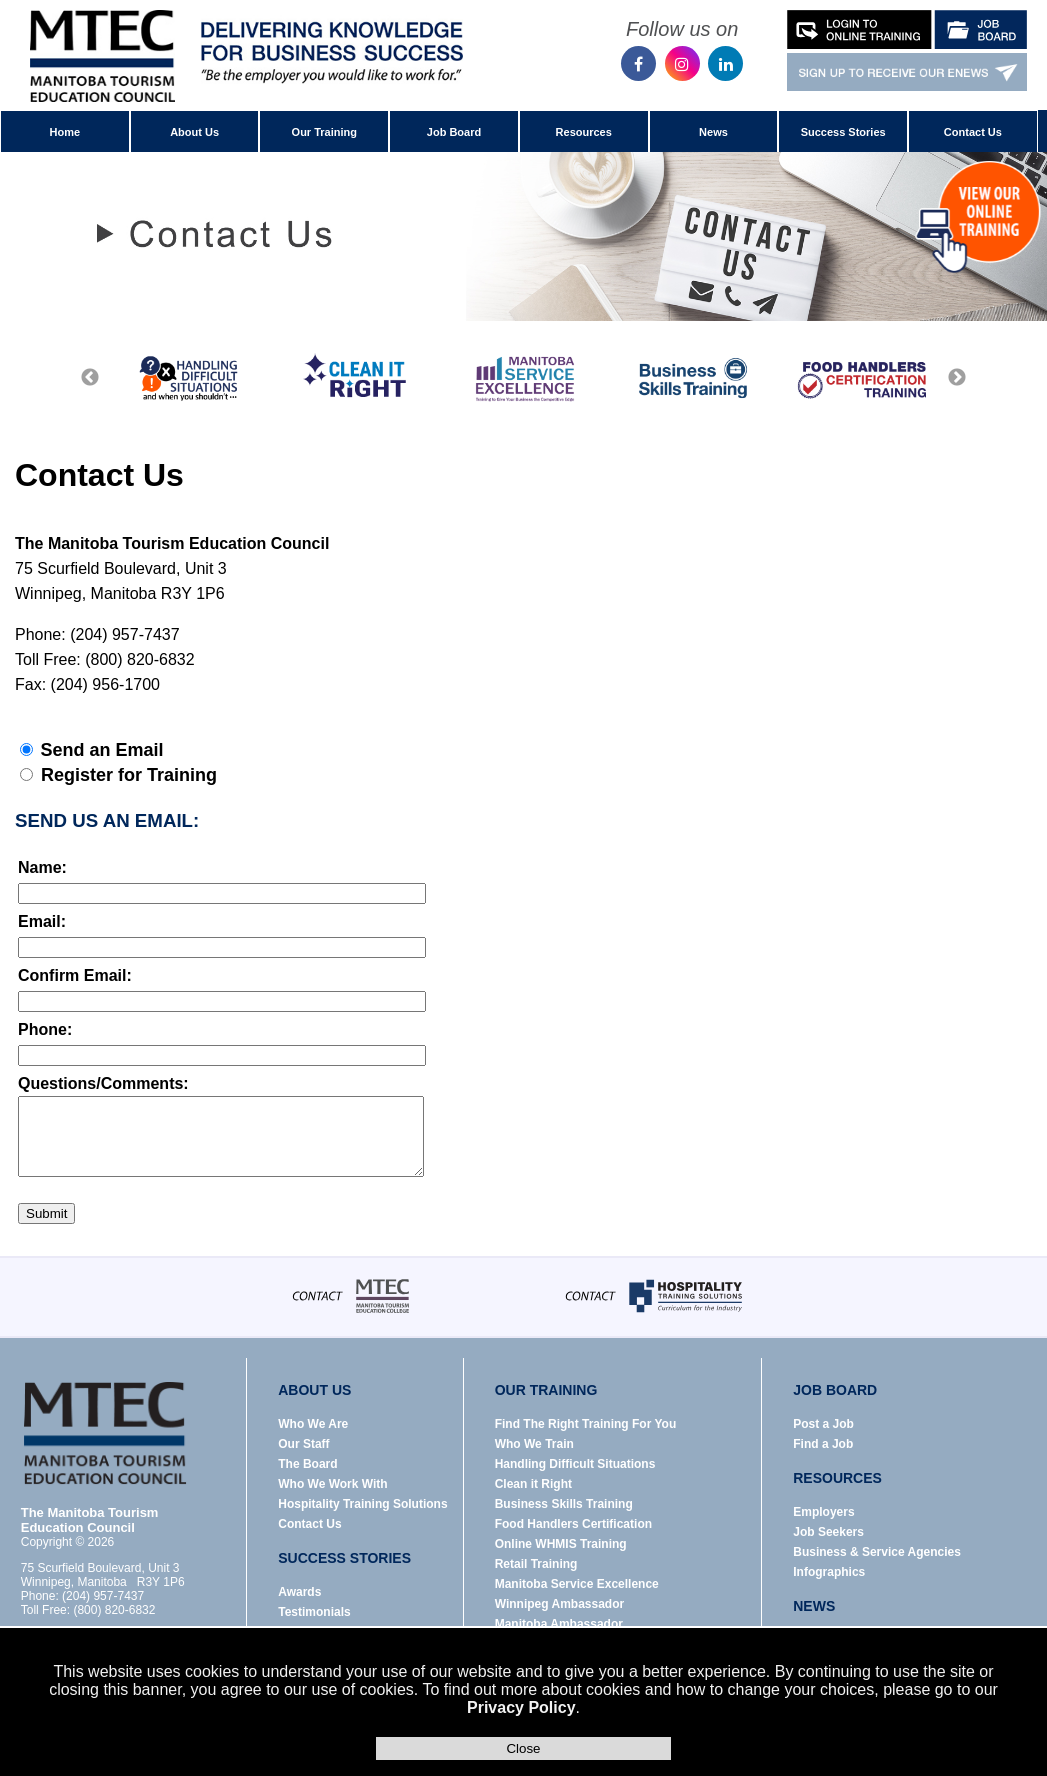 This screenshot has width=1047, height=1776. What do you see at coordinates (573, 1524) in the screenshot?
I see `Food Handlers Certification` at bounding box center [573, 1524].